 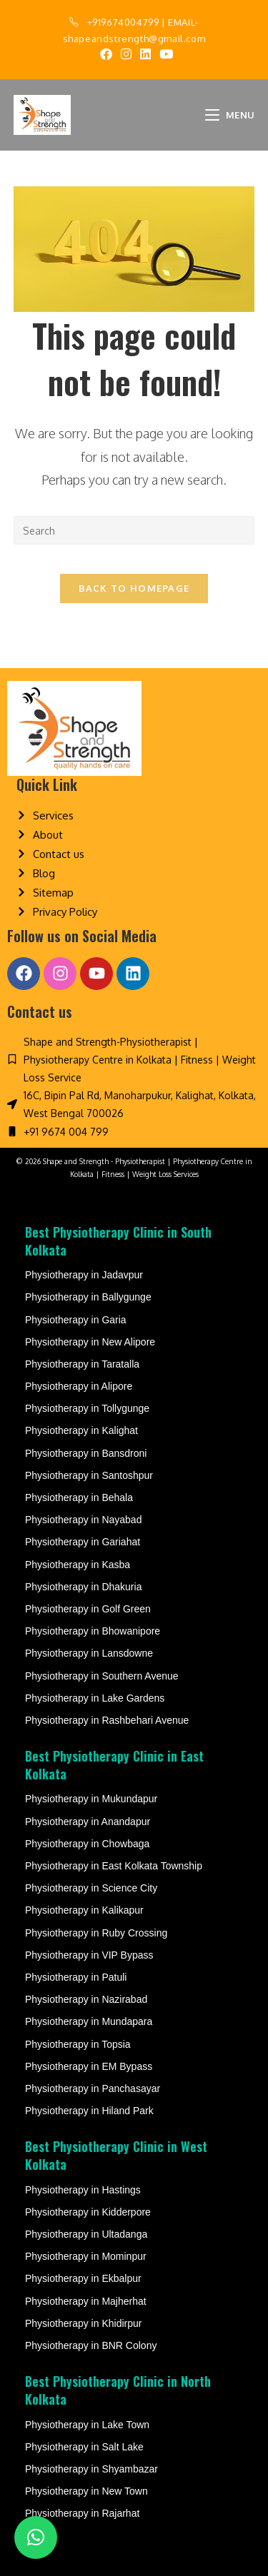 What do you see at coordinates (89, 1475) in the screenshot?
I see `Physiotherapy in Santoshpur` at bounding box center [89, 1475].